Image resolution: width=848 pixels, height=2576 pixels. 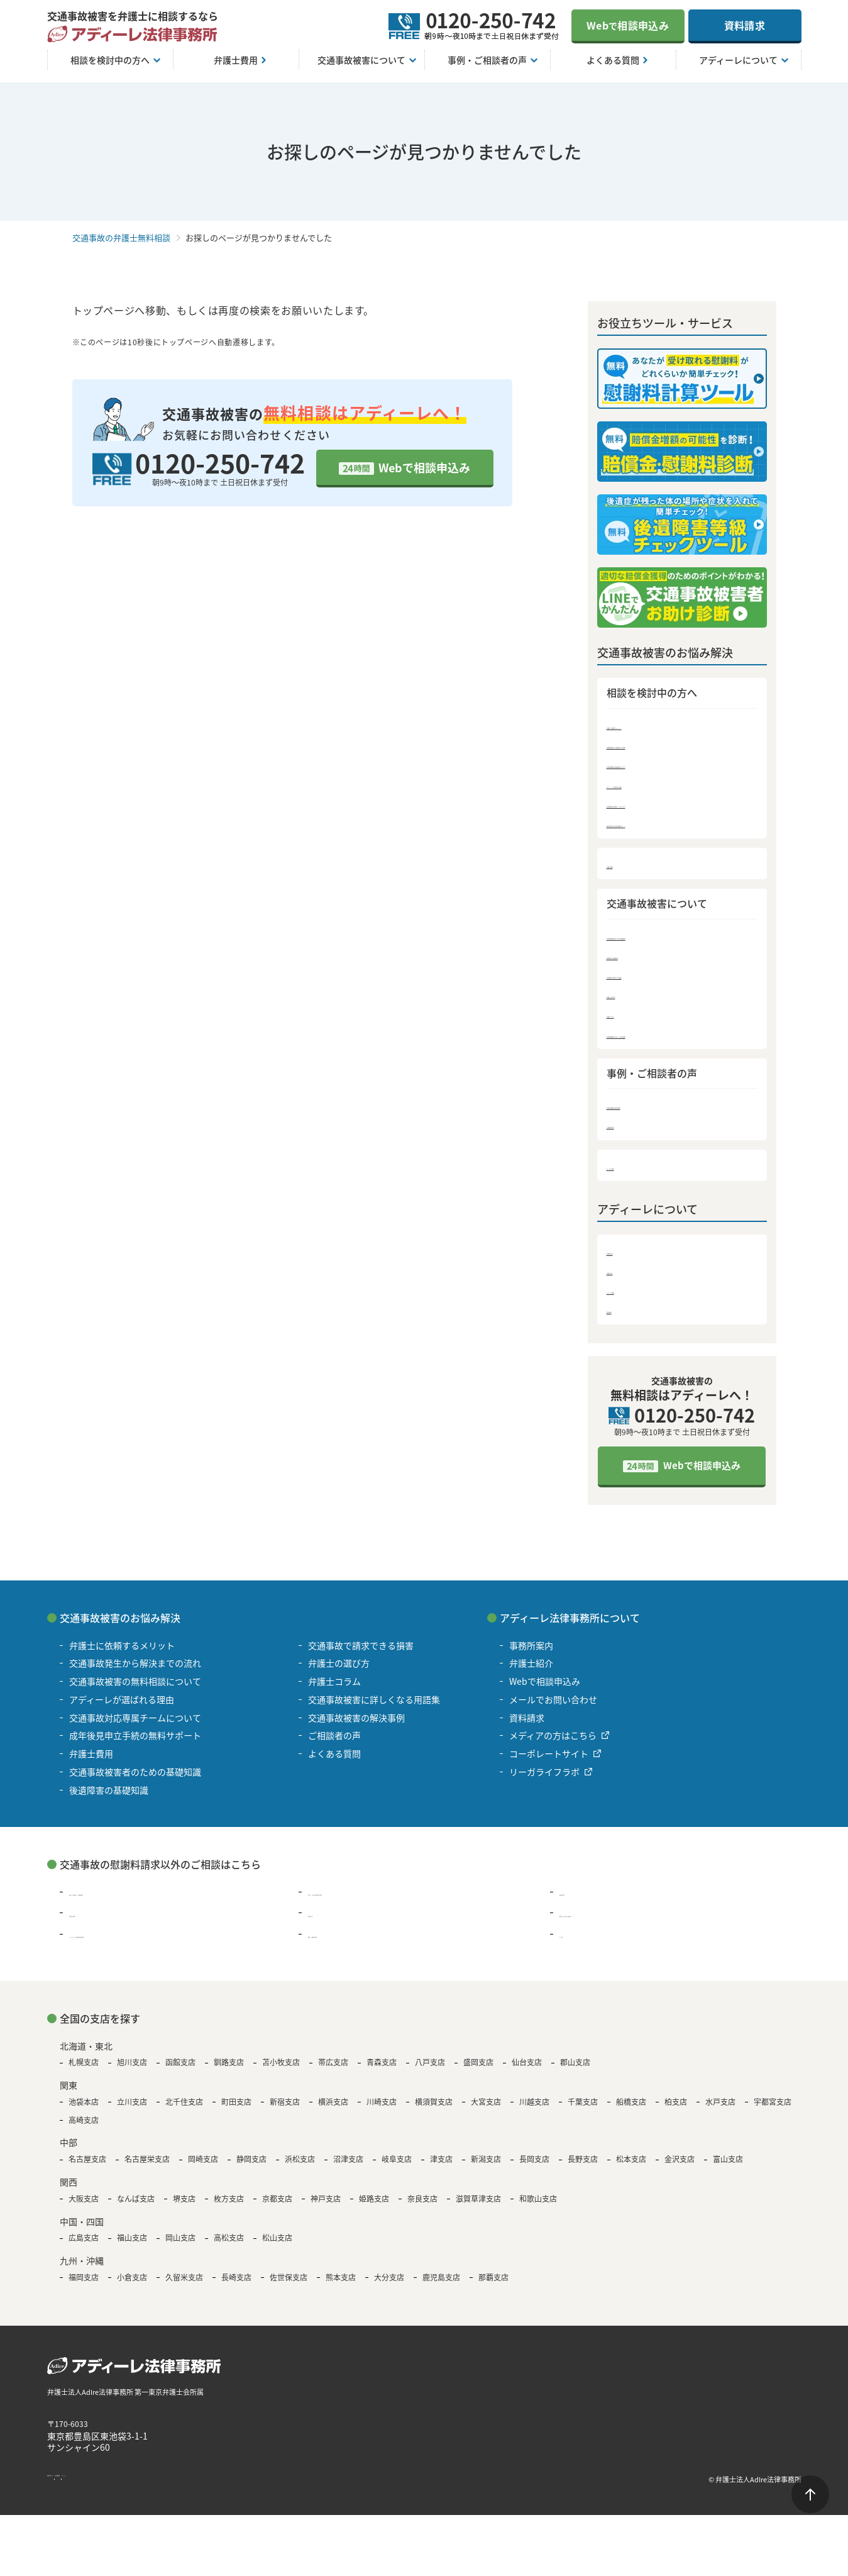 I want to click on リーガライフラボ, so click(x=544, y=1781).